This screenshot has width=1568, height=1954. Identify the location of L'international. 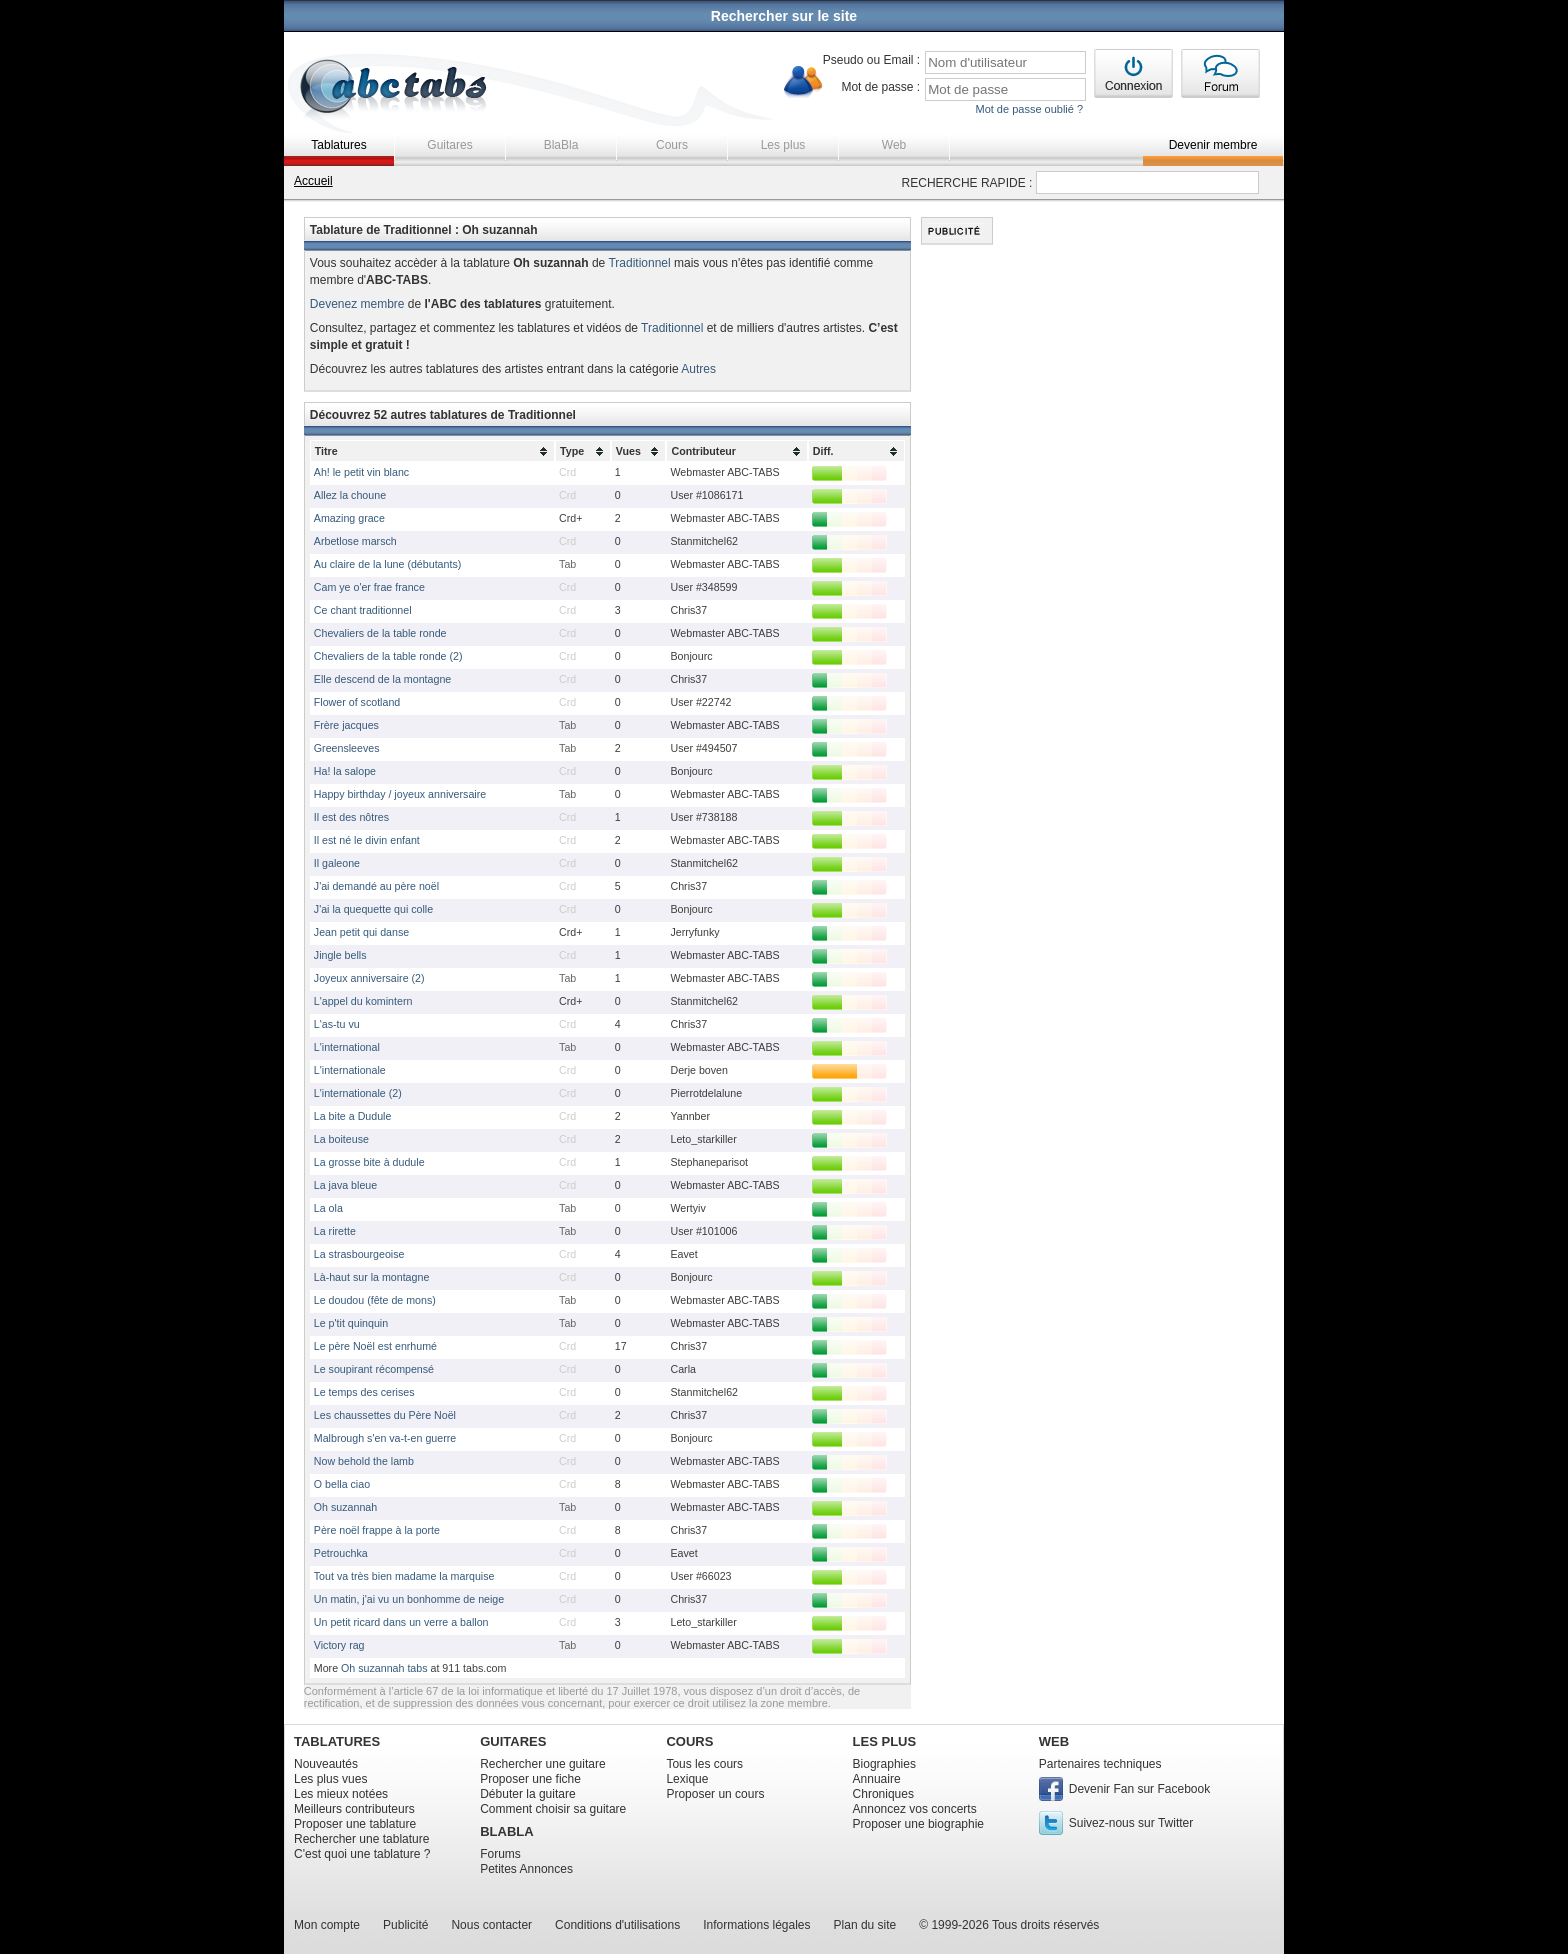
(347, 1047).